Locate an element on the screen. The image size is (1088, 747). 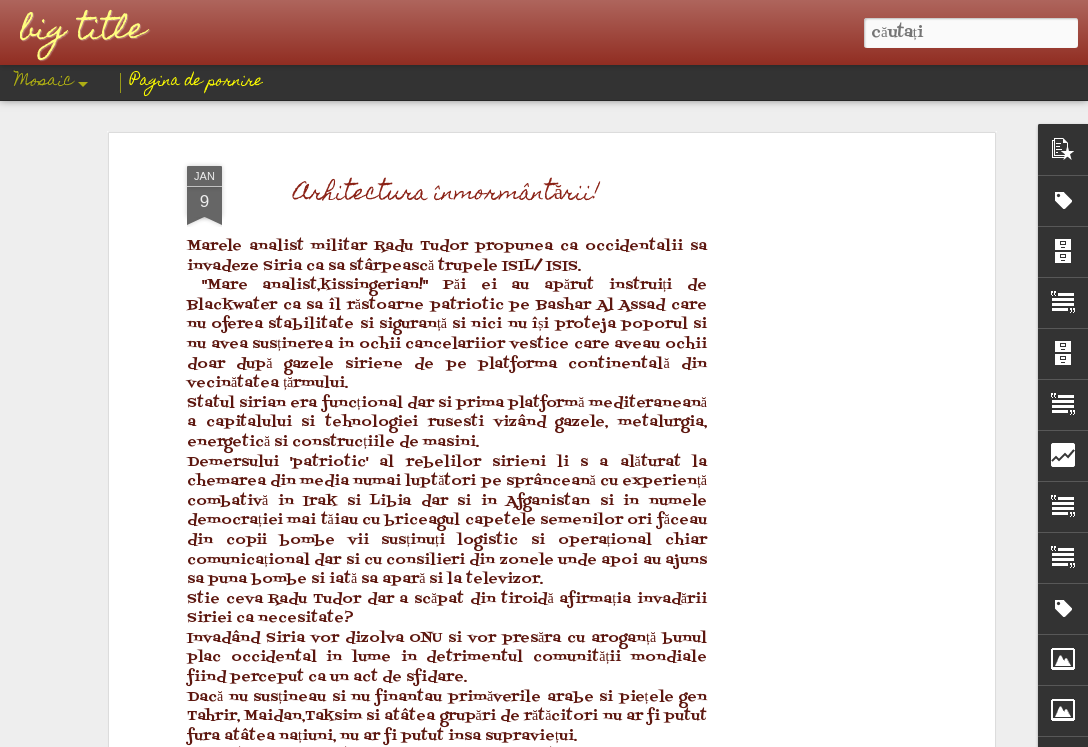
Raportați un abuz is located at coordinates (695, 733).